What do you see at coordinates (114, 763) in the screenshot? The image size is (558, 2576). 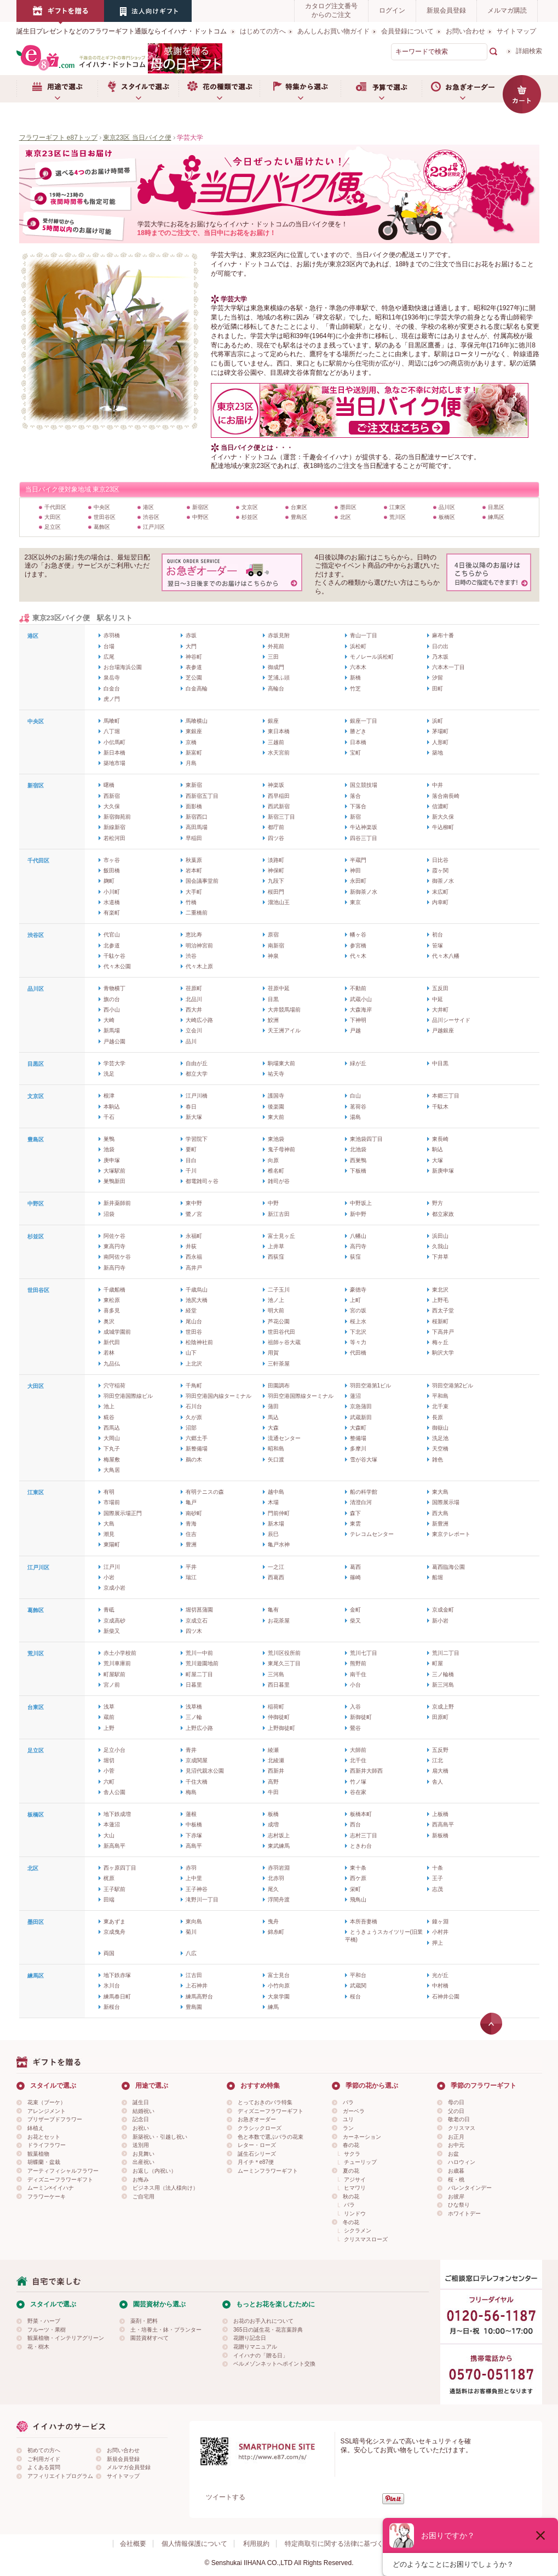 I see `築地市場` at bounding box center [114, 763].